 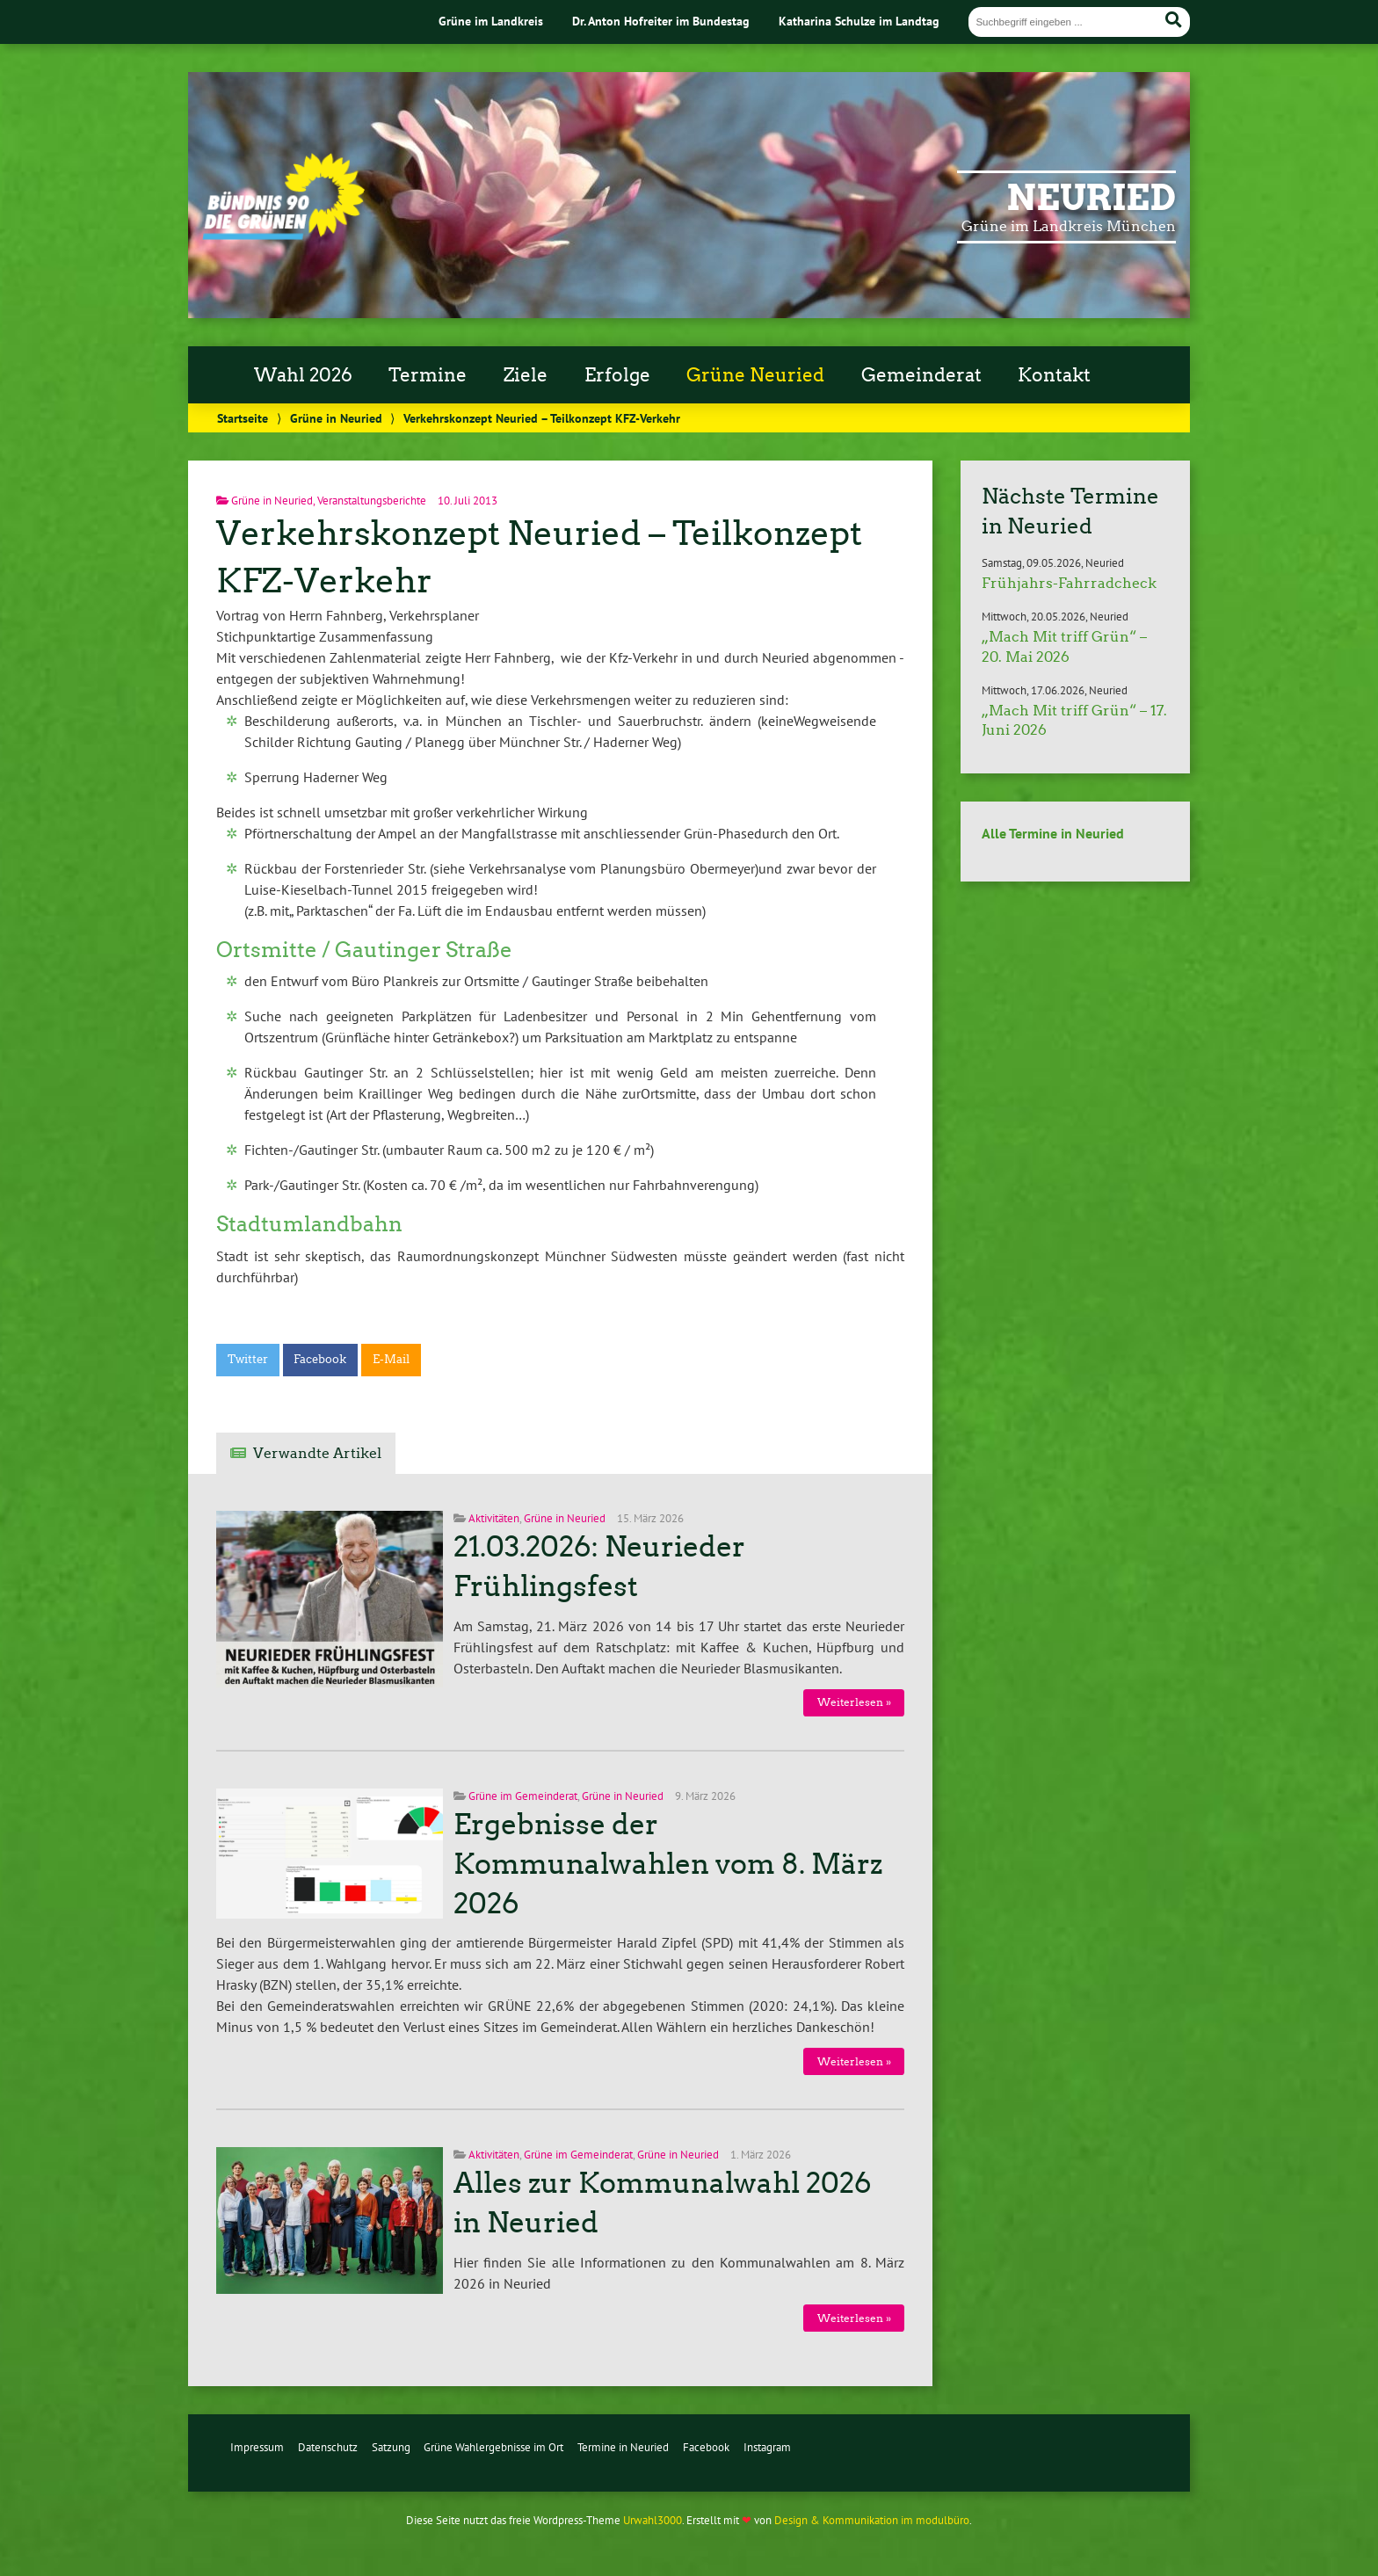 I want to click on Urwahl3000, so click(x=652, y=2520).